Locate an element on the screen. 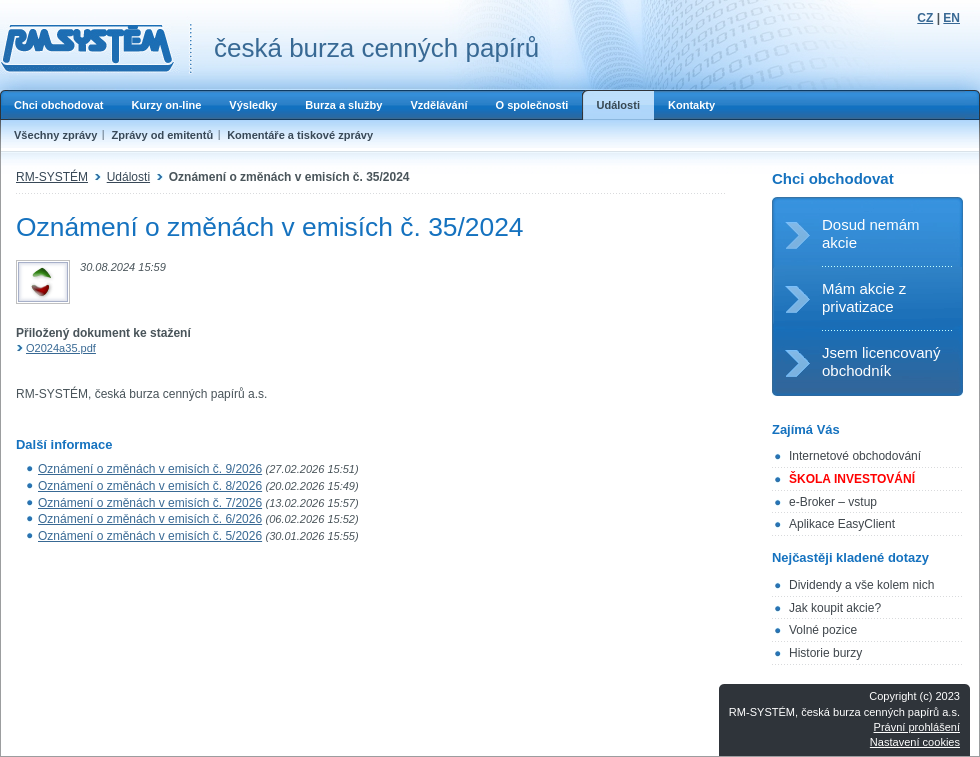 The width and height of the screenshot is (980, 757). Historie burzy is located at coordinates (825, 653).